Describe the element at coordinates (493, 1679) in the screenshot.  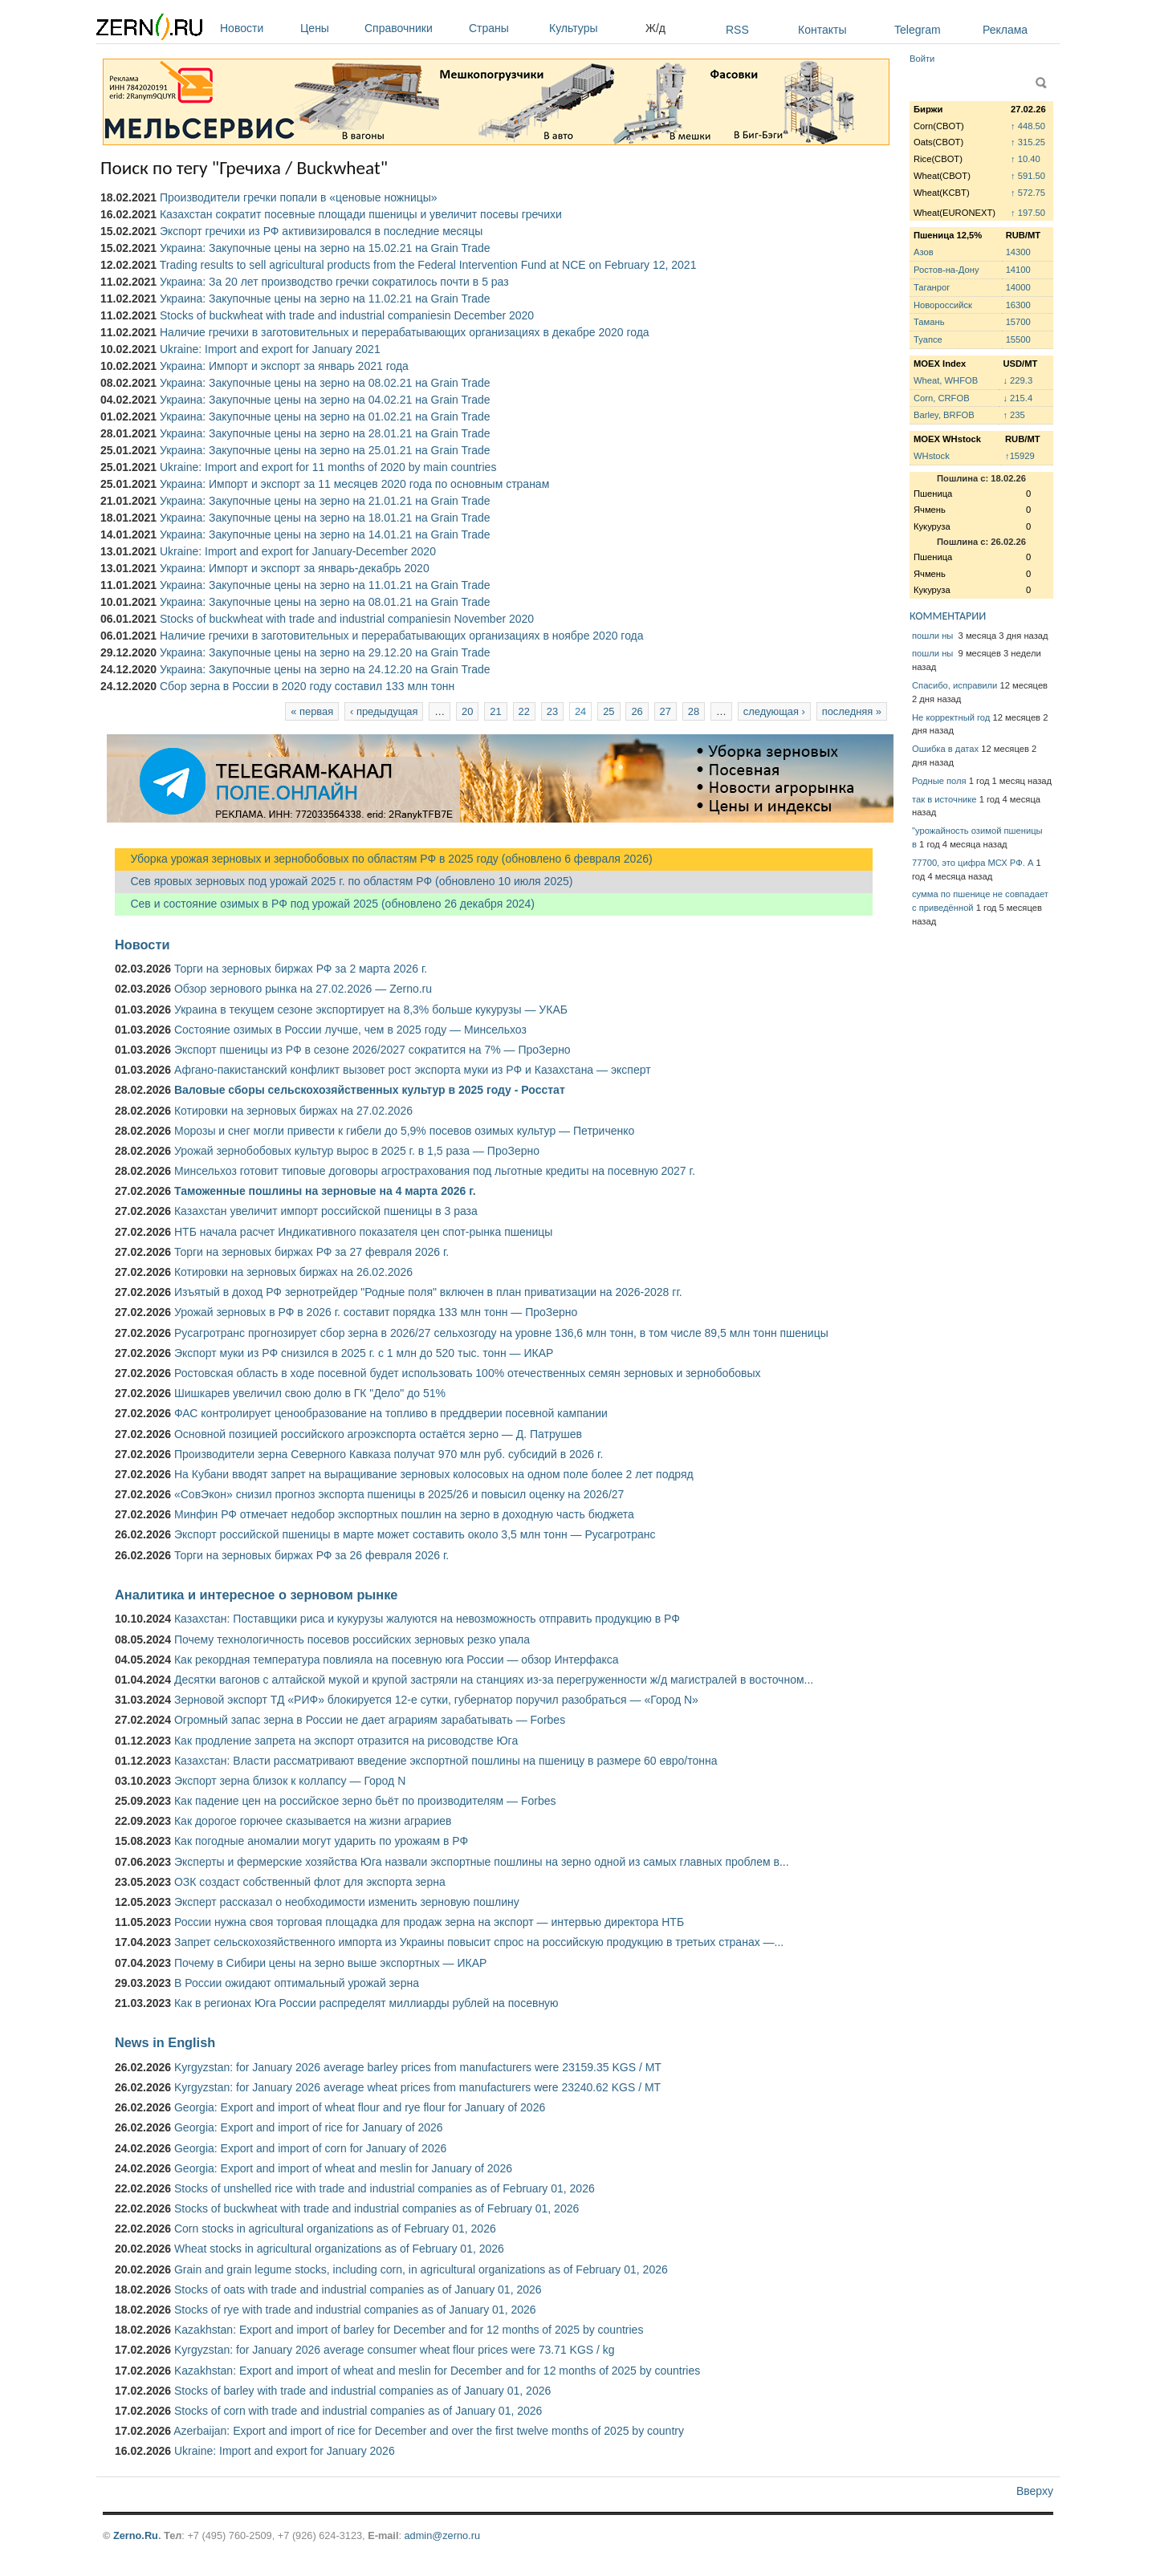
I see `Десятки вагонов с алтайской мукой и крупой застряли на станциях из-за перегруженности ж/д магистралей в восточном...` at that location.